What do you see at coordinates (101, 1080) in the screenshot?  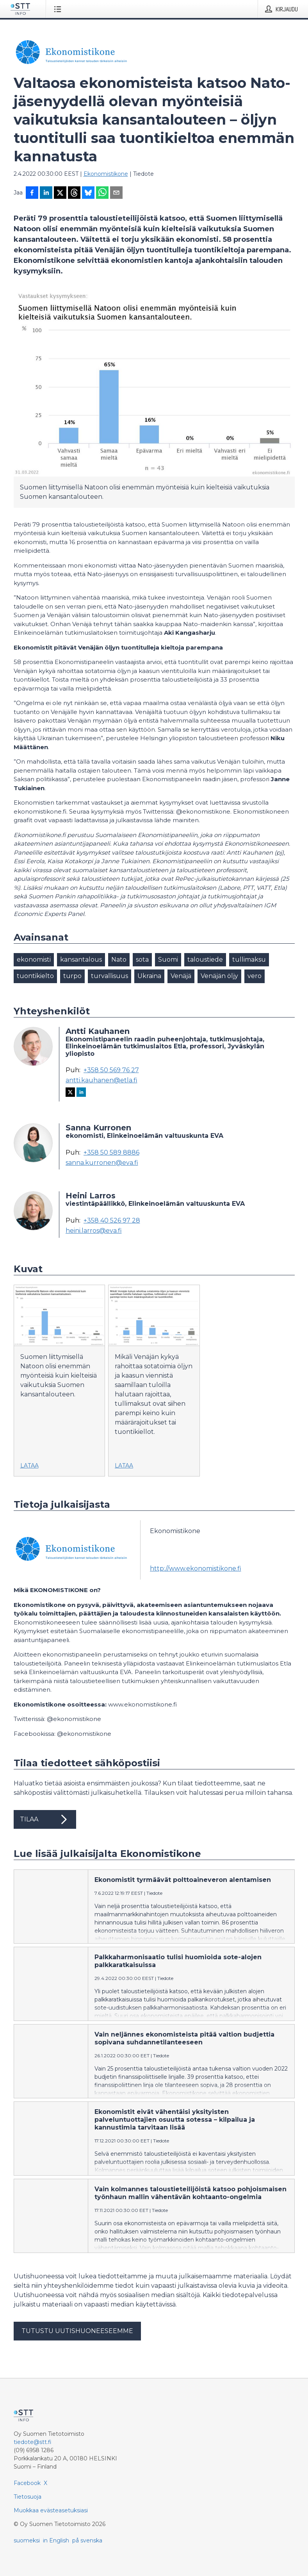 I see `antti.kauhanen@etla.fi` at bounding box center [101, 1080].